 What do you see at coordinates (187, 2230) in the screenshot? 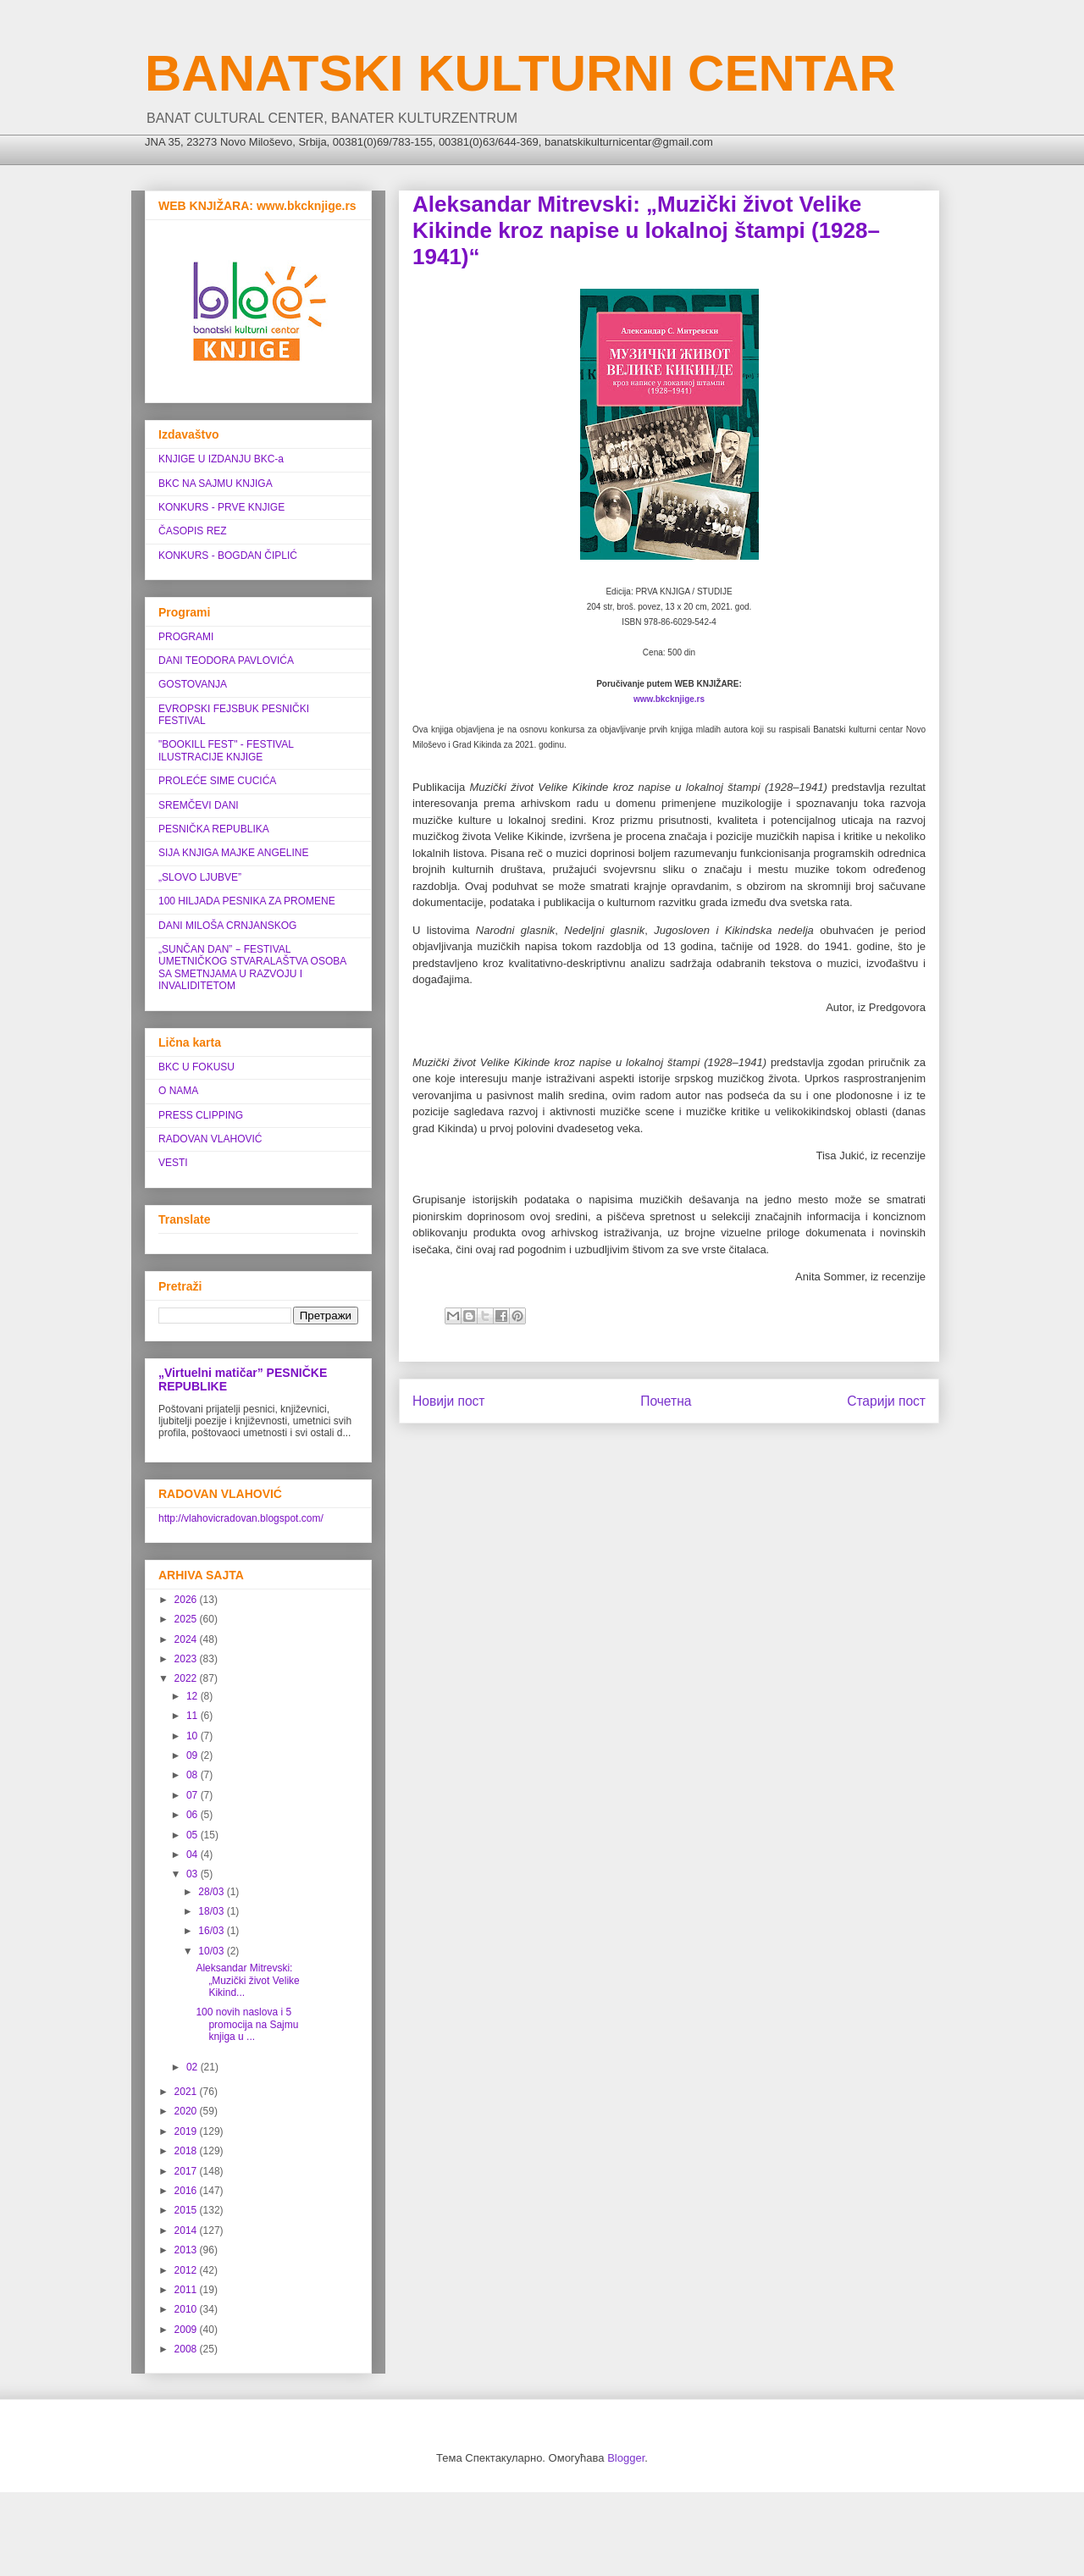
I see `2014` at bounding box center [187, 2230].